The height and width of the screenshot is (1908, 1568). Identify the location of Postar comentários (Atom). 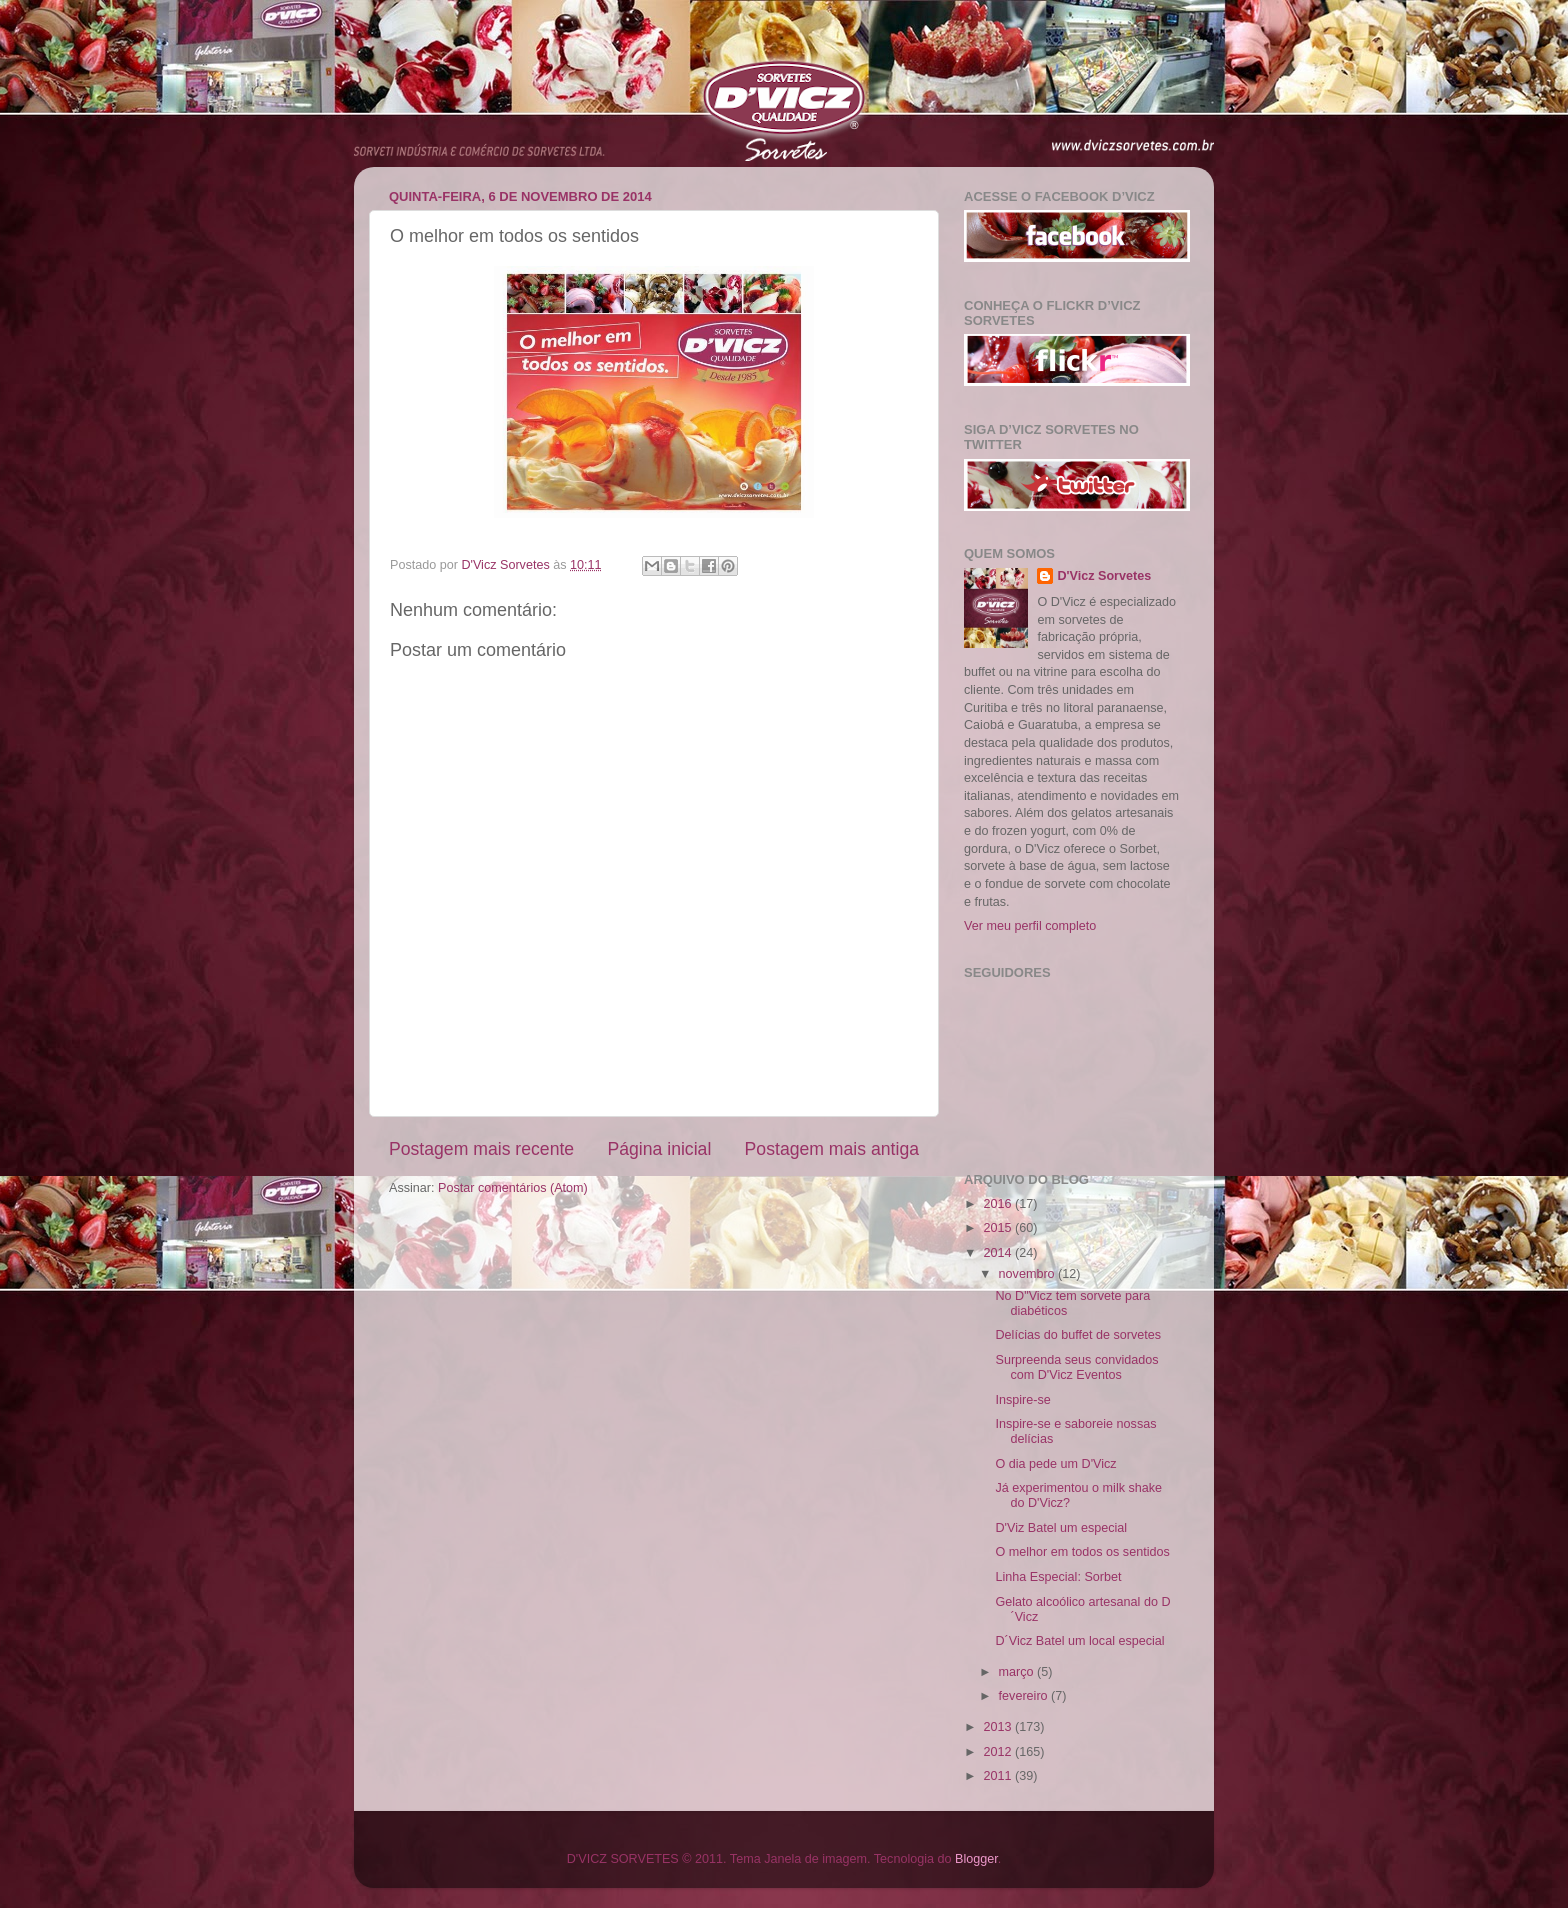
(513, 1188).